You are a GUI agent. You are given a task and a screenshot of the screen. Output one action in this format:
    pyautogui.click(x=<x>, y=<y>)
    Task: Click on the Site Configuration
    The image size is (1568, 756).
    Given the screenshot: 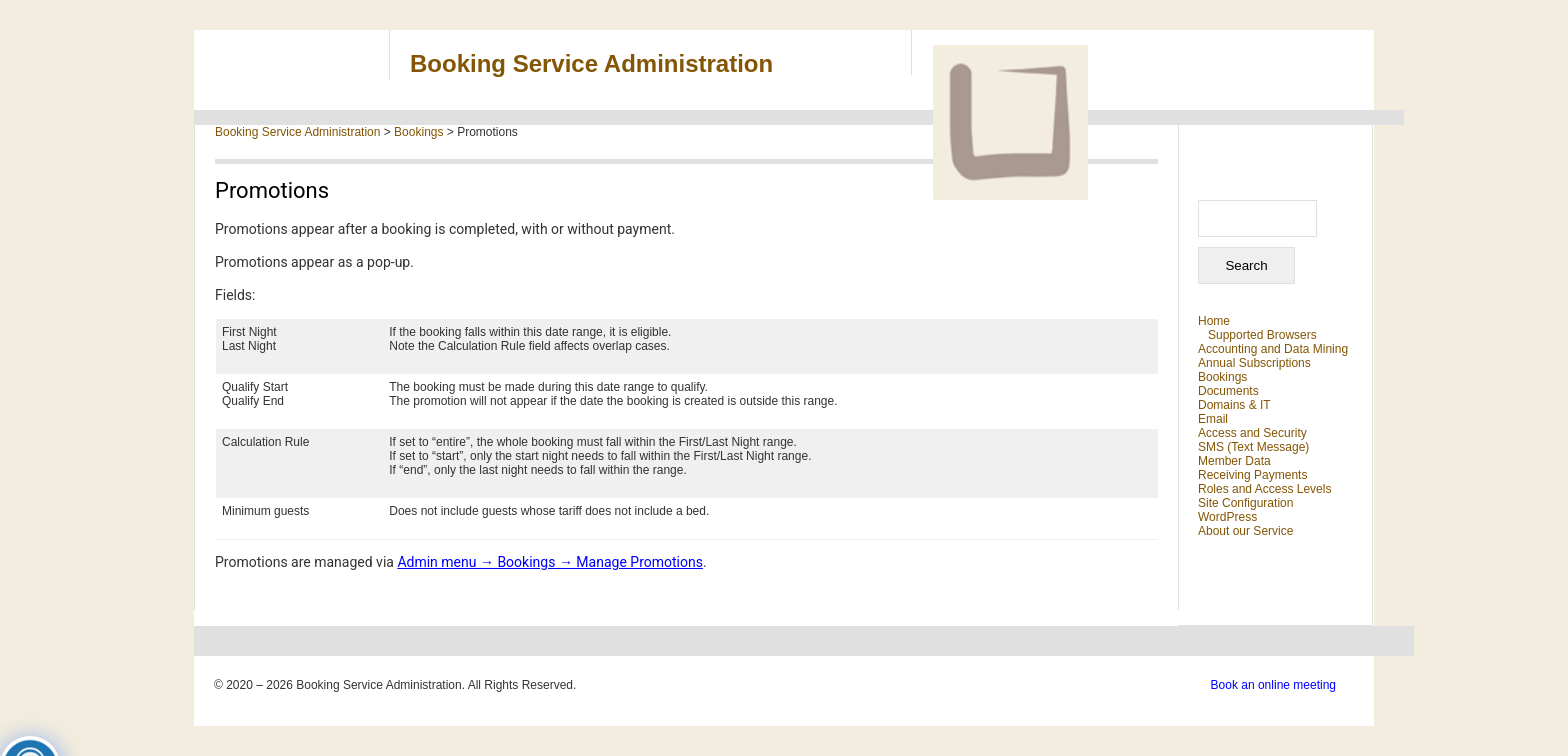 What is the action you would take?
    pyautogui.click(x=1245, y=503)
    